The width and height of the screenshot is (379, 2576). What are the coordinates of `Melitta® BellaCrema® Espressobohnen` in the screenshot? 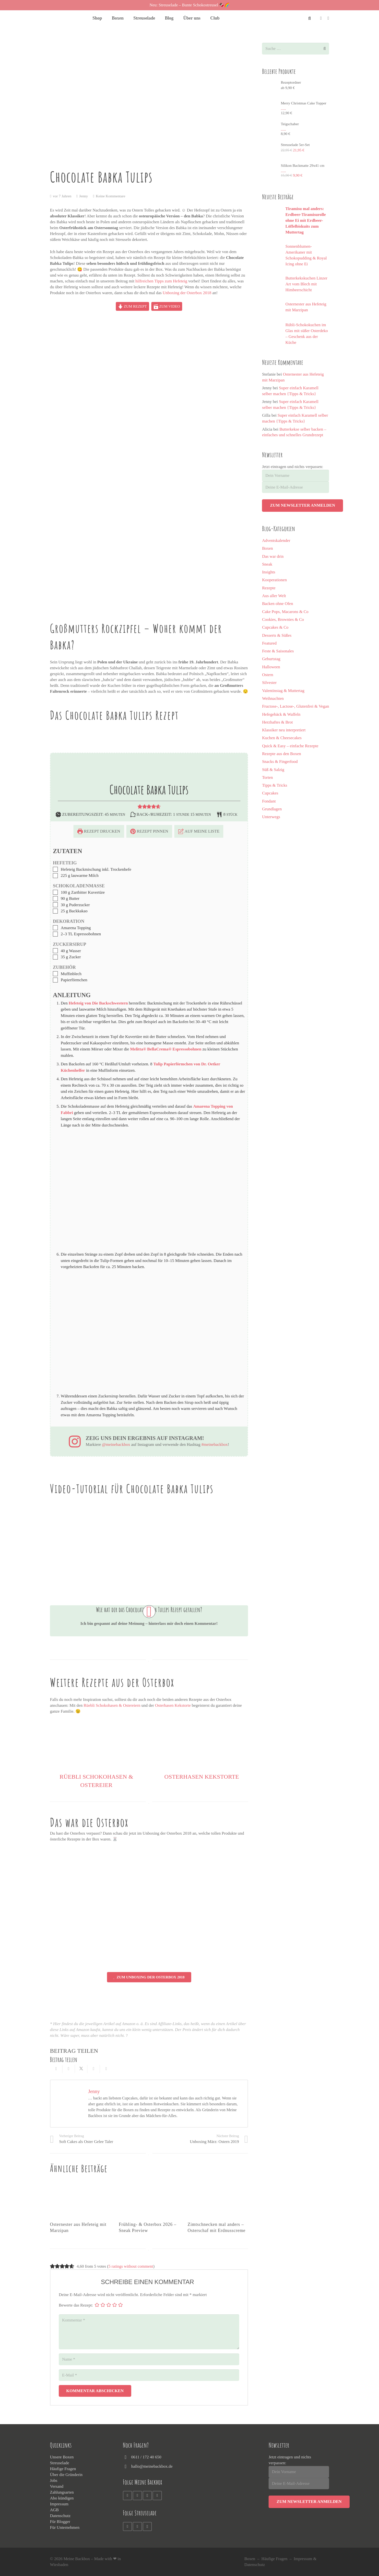 It's located at (165, 1049).